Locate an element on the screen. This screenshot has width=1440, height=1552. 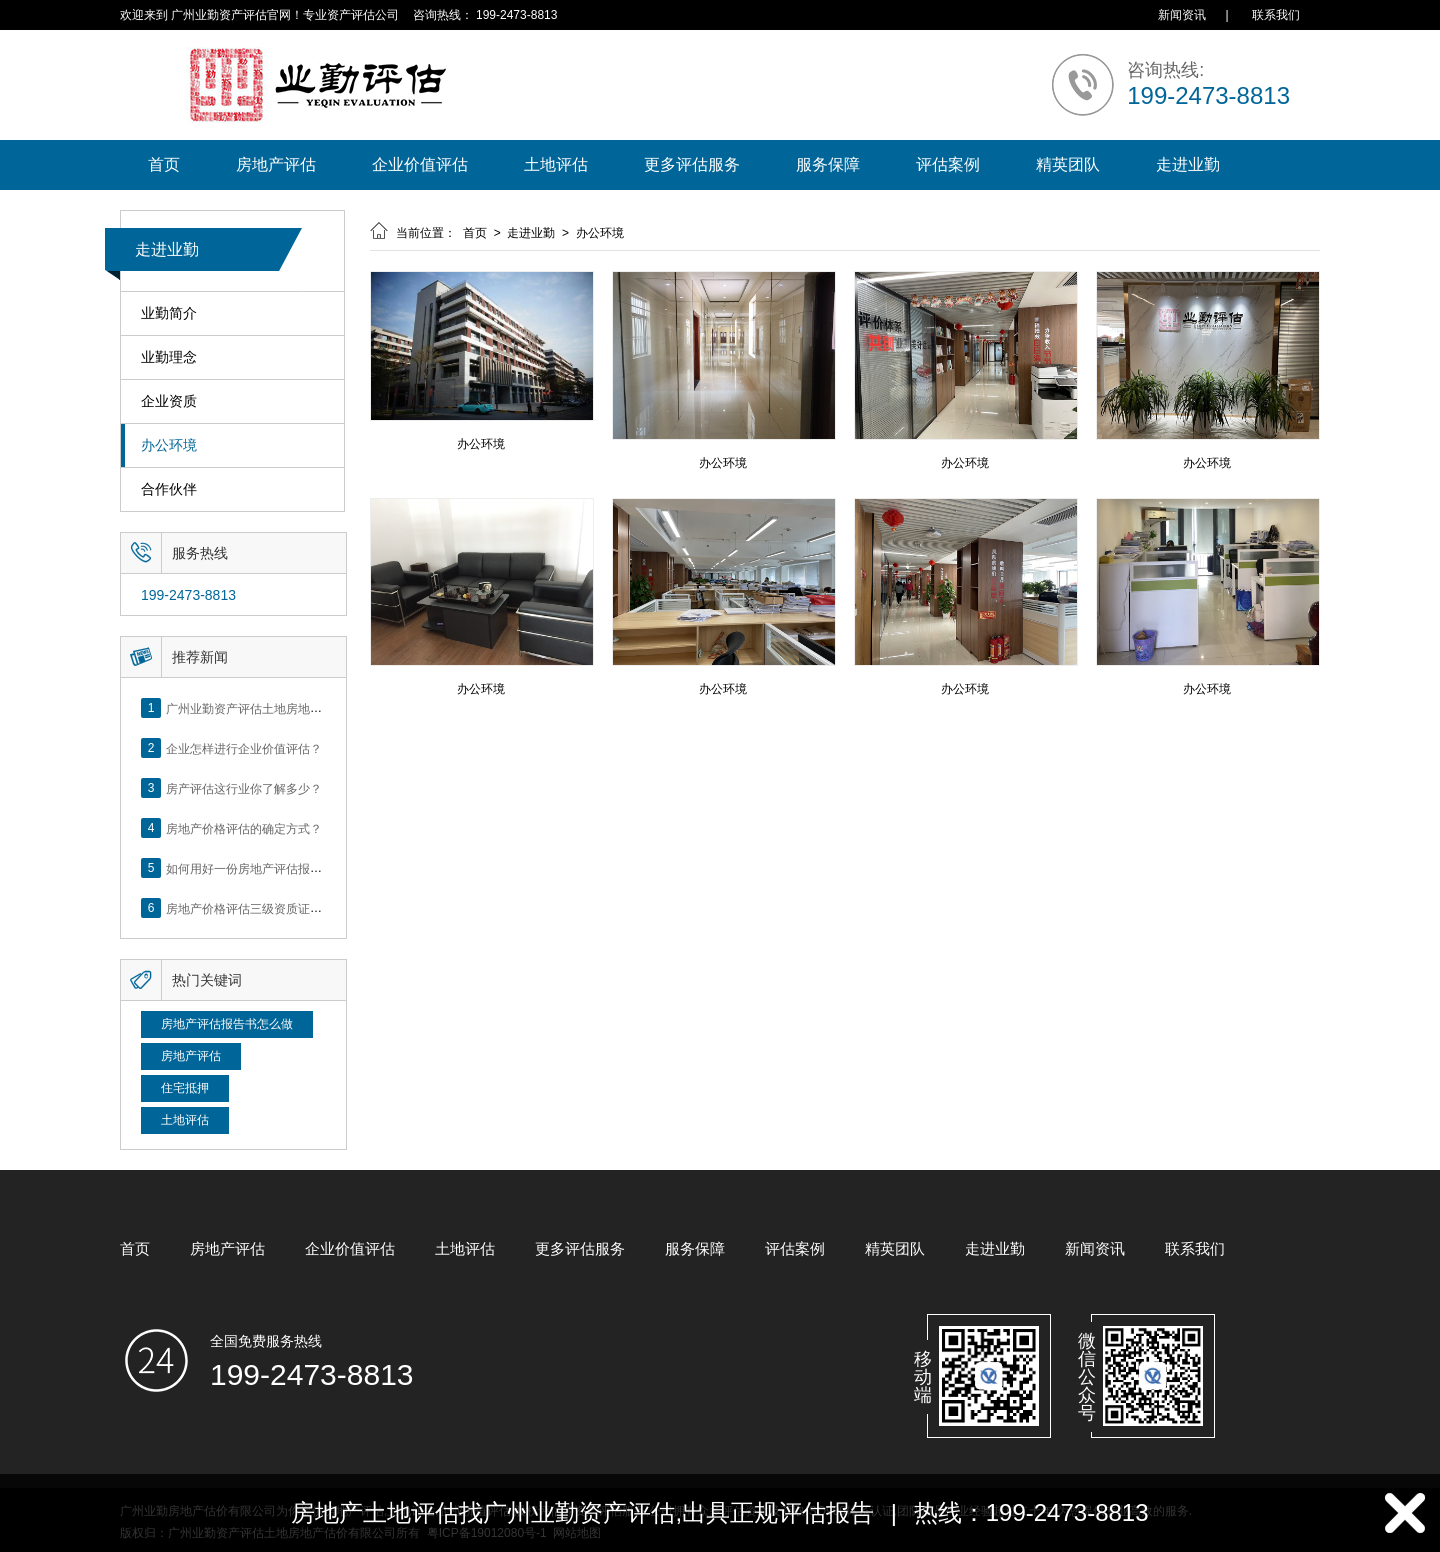
精英团队 is located at coordinates (1068, 164).